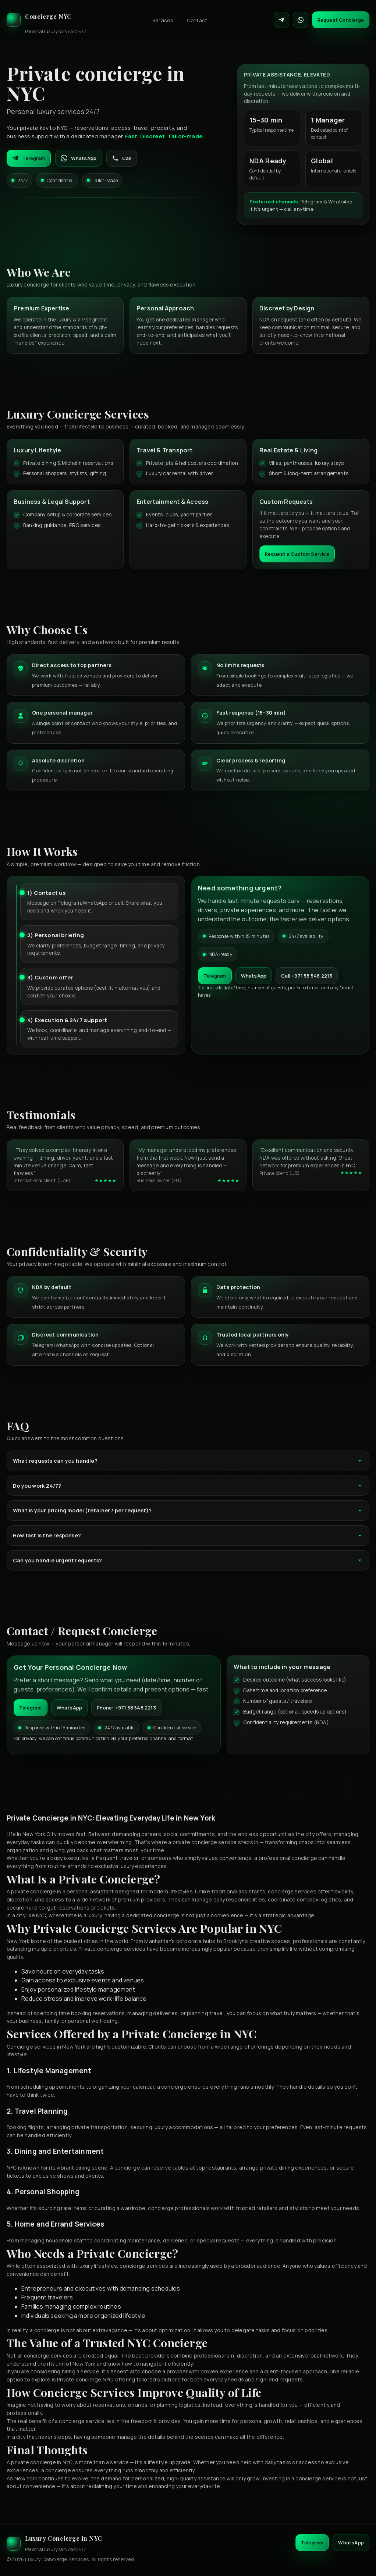  Describe the element at coordinates (297, 554) in the screenshot. I see `Request a Custom Service` at that location.